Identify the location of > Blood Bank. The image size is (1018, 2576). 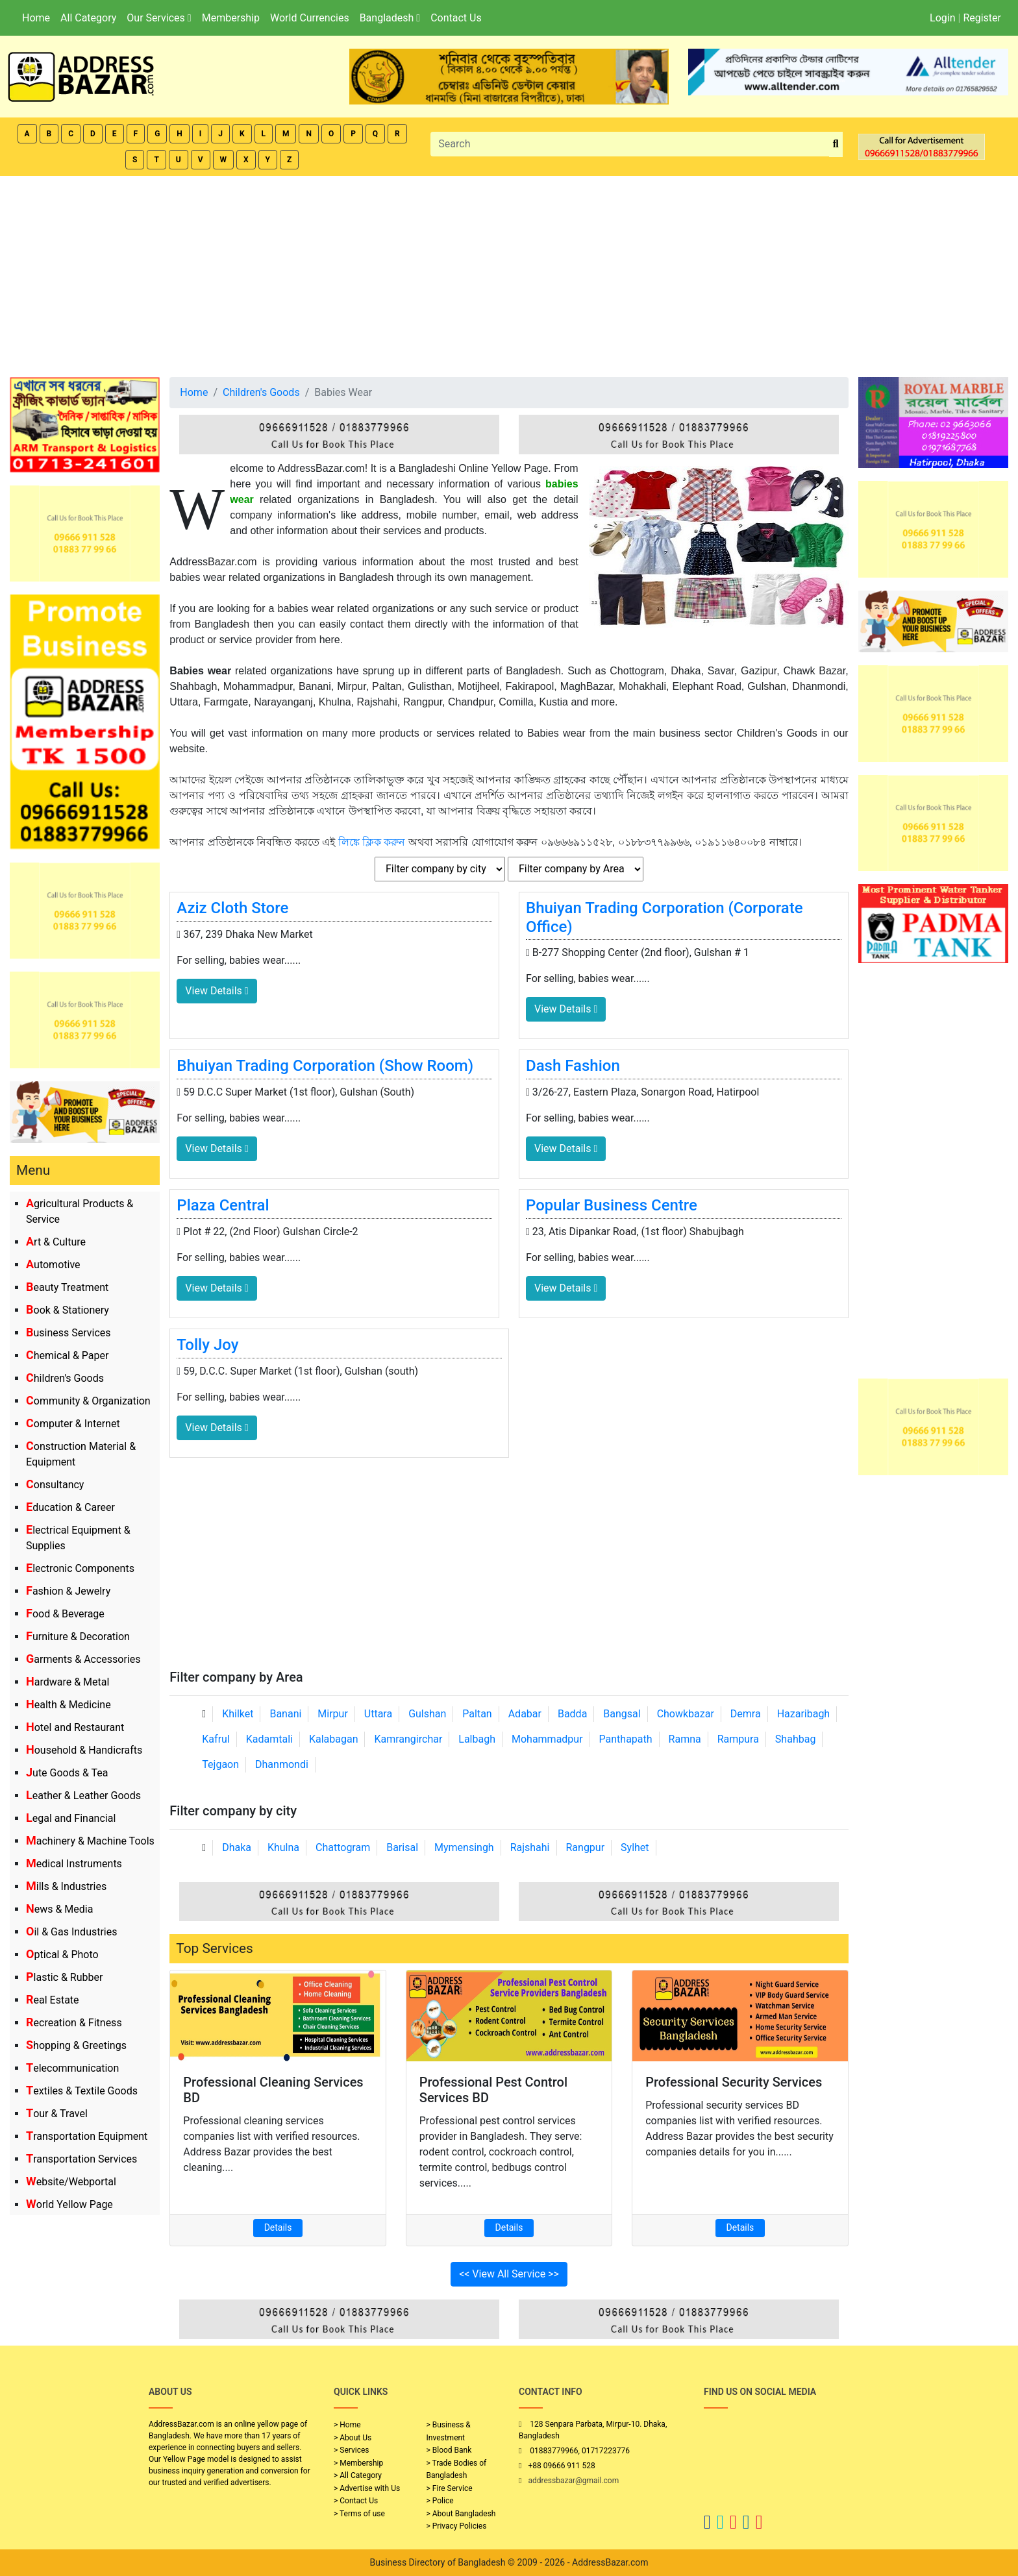
(449, 2450).